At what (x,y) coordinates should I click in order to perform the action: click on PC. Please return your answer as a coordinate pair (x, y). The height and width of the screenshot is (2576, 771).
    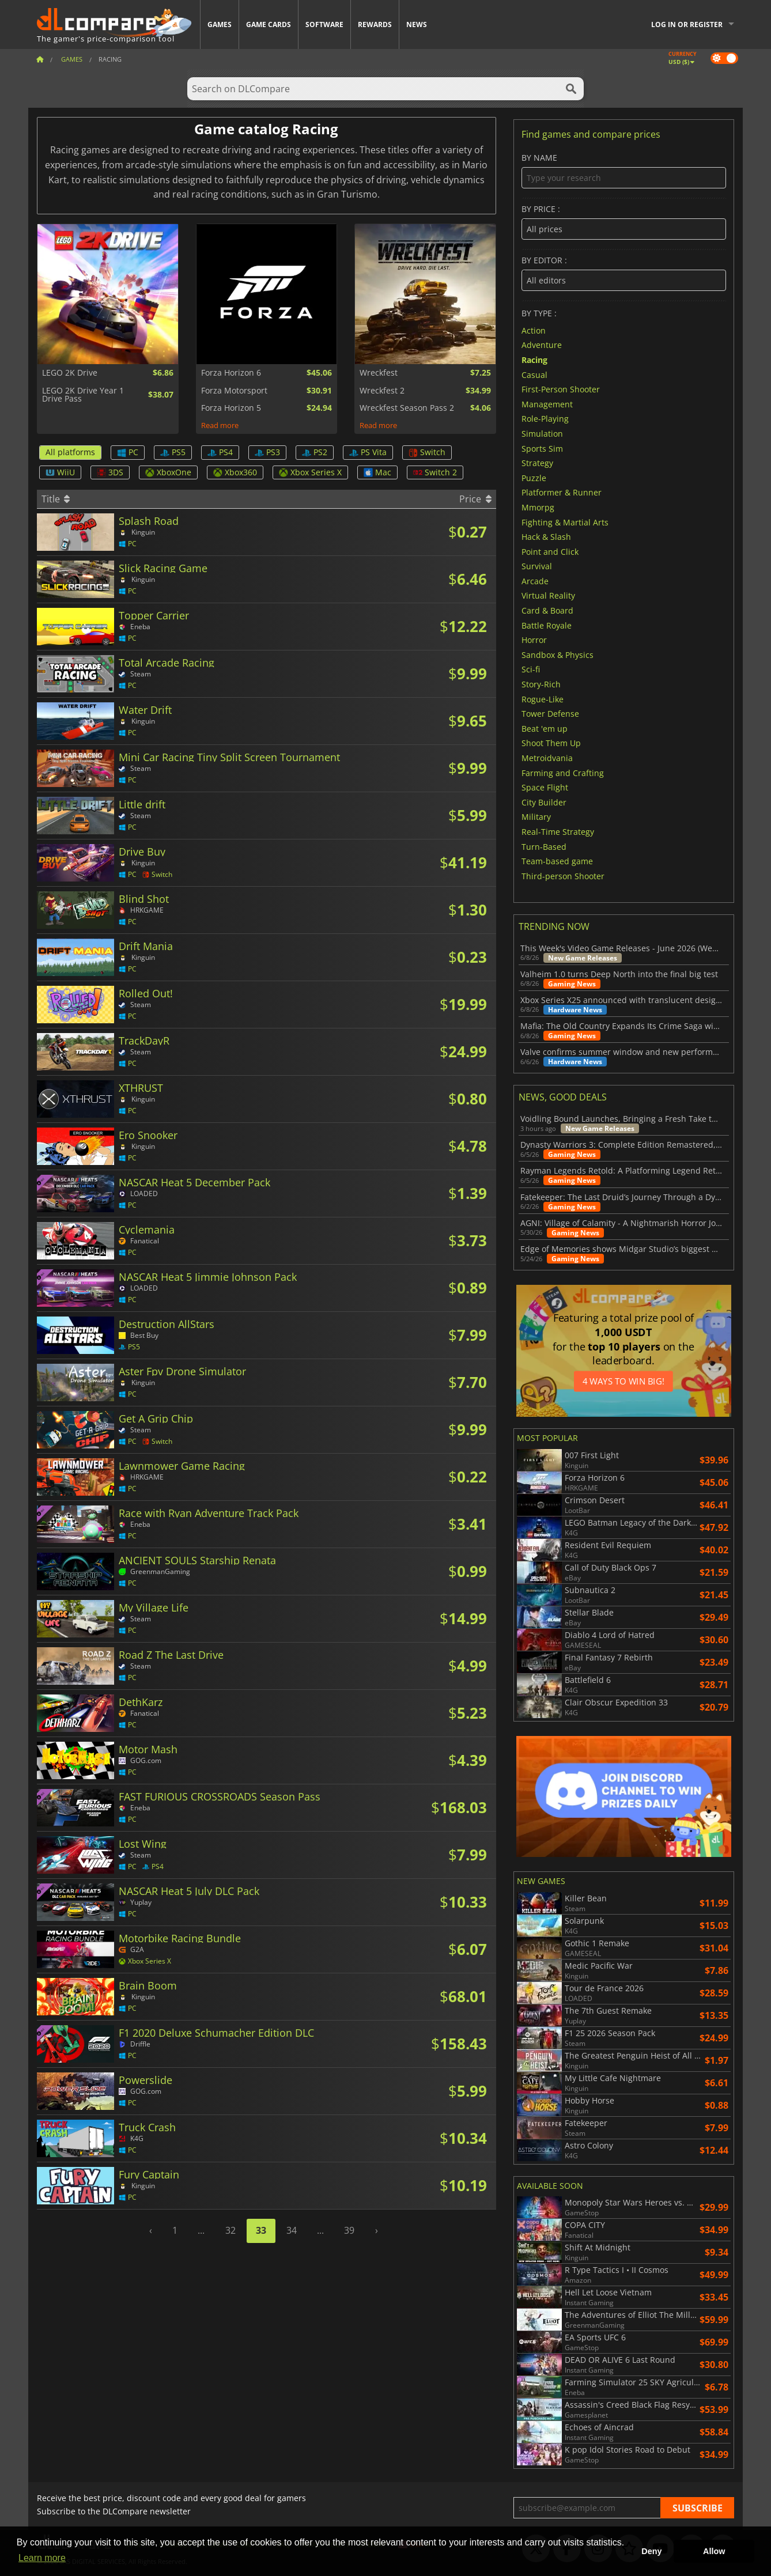
    Looking at the image, I should click on (127, 452).